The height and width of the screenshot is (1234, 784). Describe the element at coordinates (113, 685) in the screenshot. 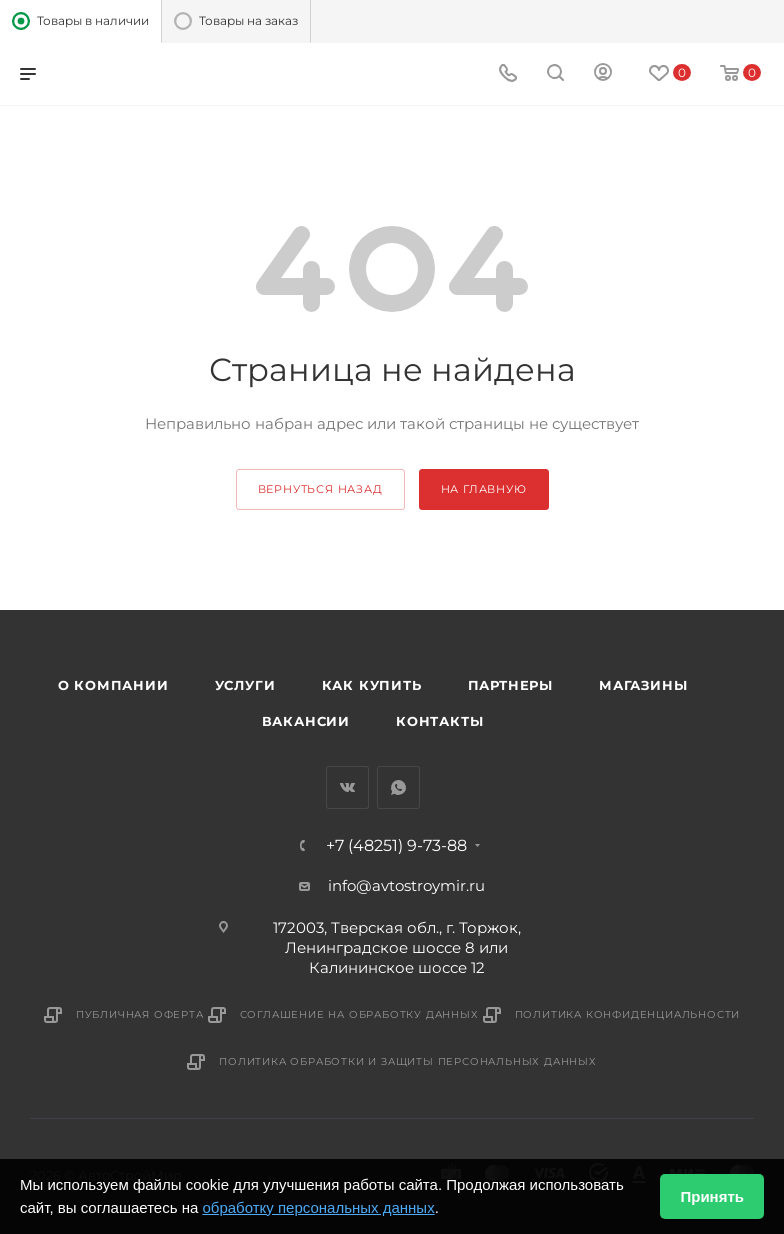

I see `О компании` at that location.